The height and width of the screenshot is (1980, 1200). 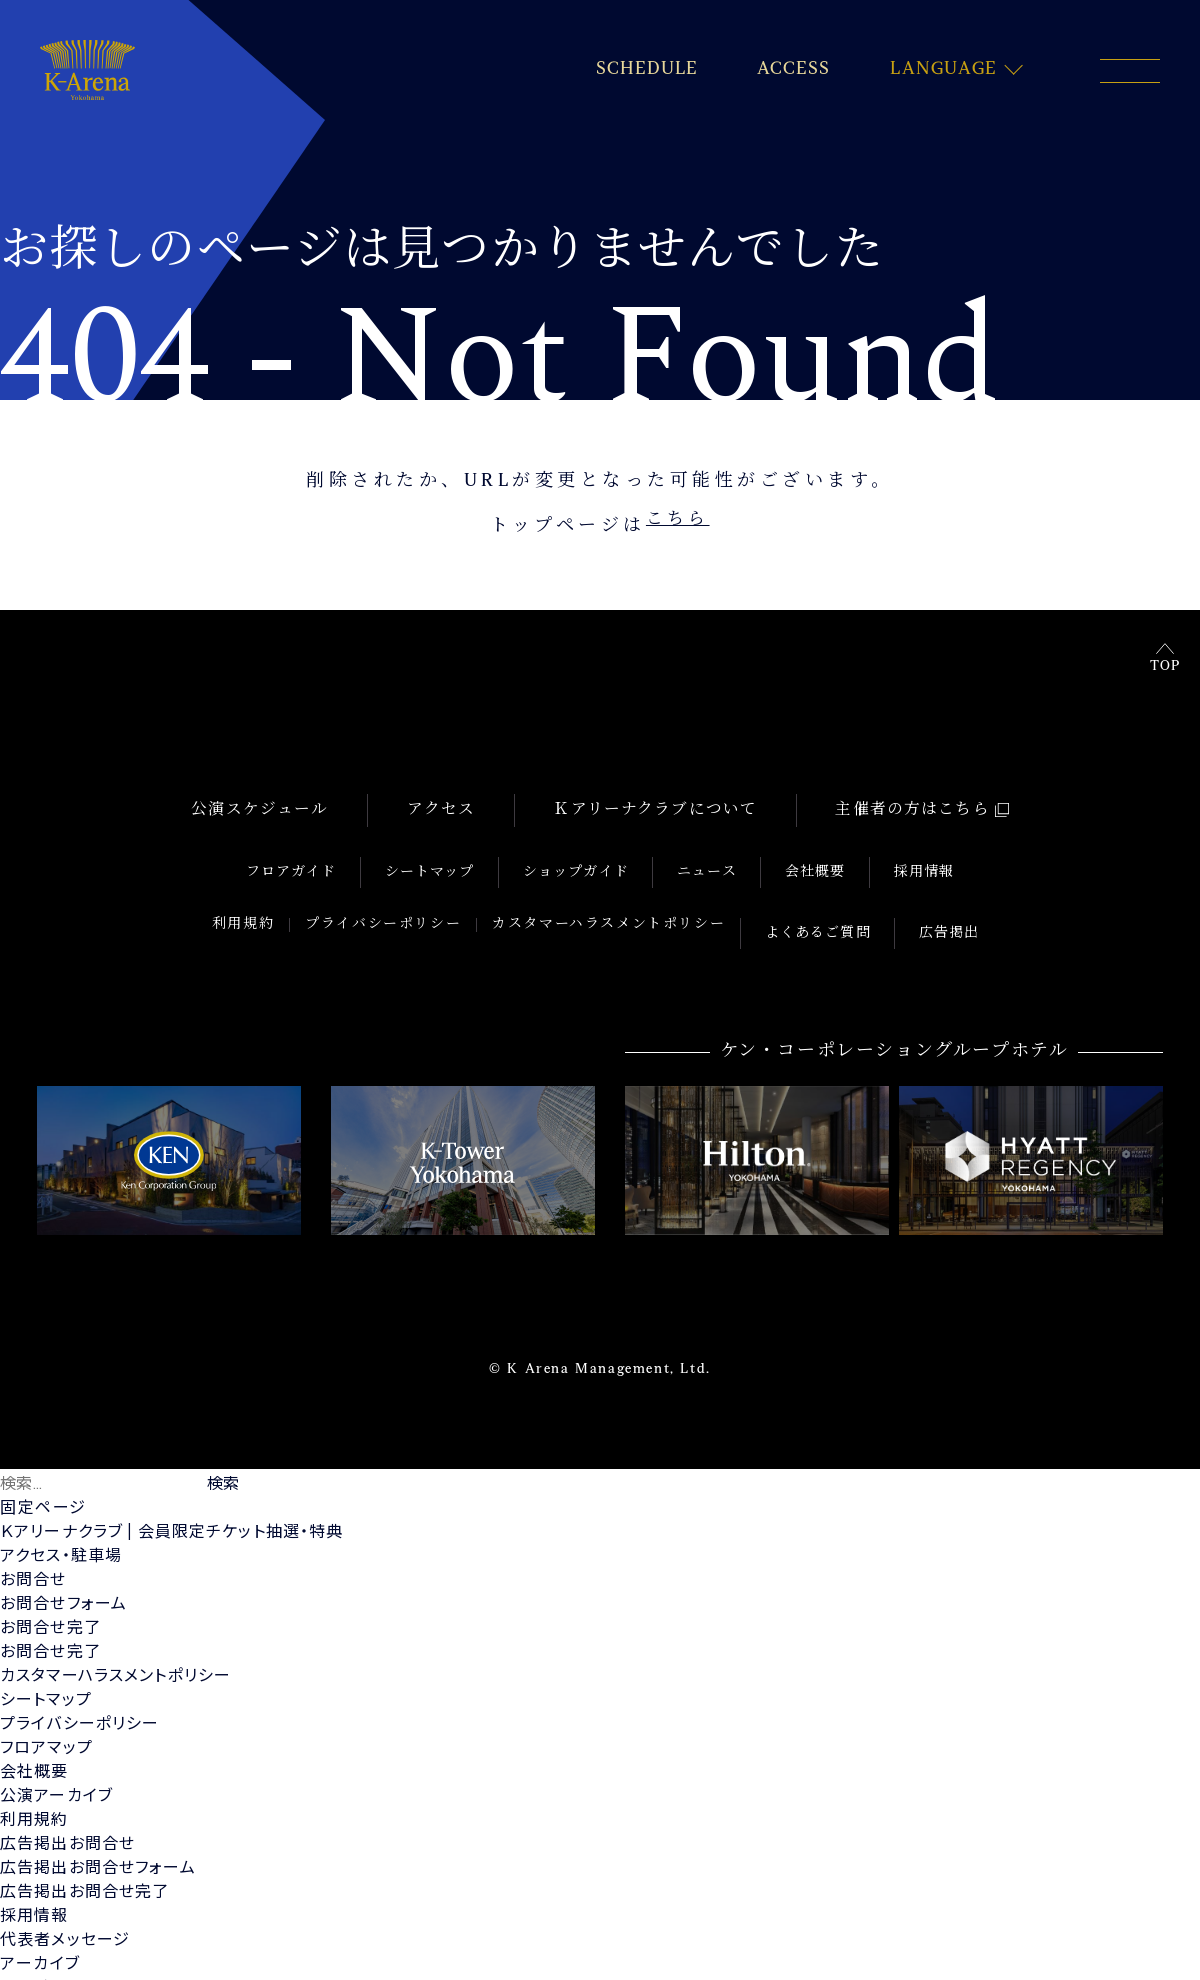 I want to click on お問合せフォーム, so click(x=65, y=1559).